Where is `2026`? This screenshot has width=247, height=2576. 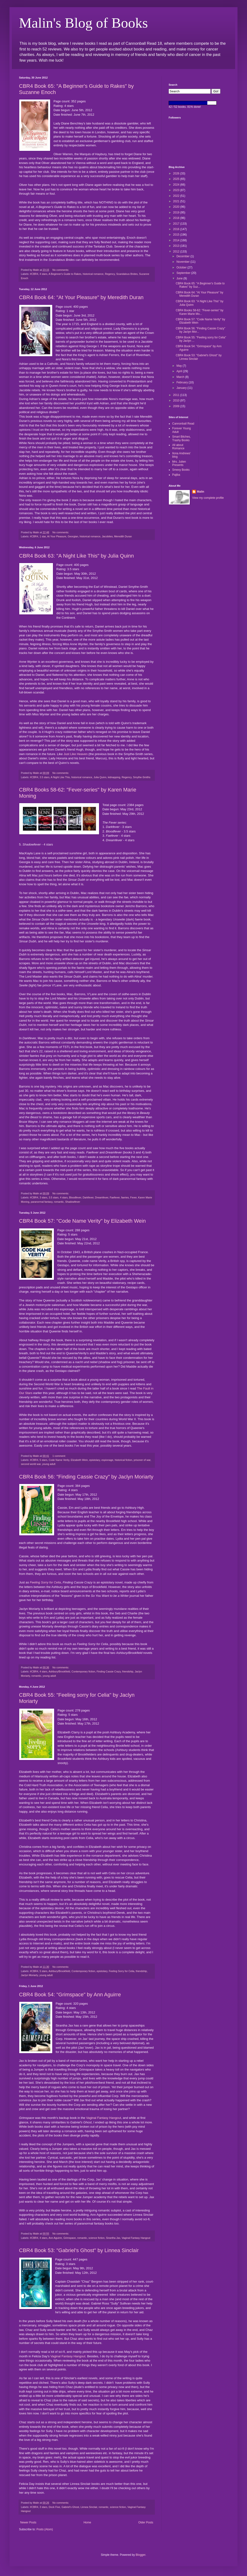 2026 is located at coordinates (176, 173).